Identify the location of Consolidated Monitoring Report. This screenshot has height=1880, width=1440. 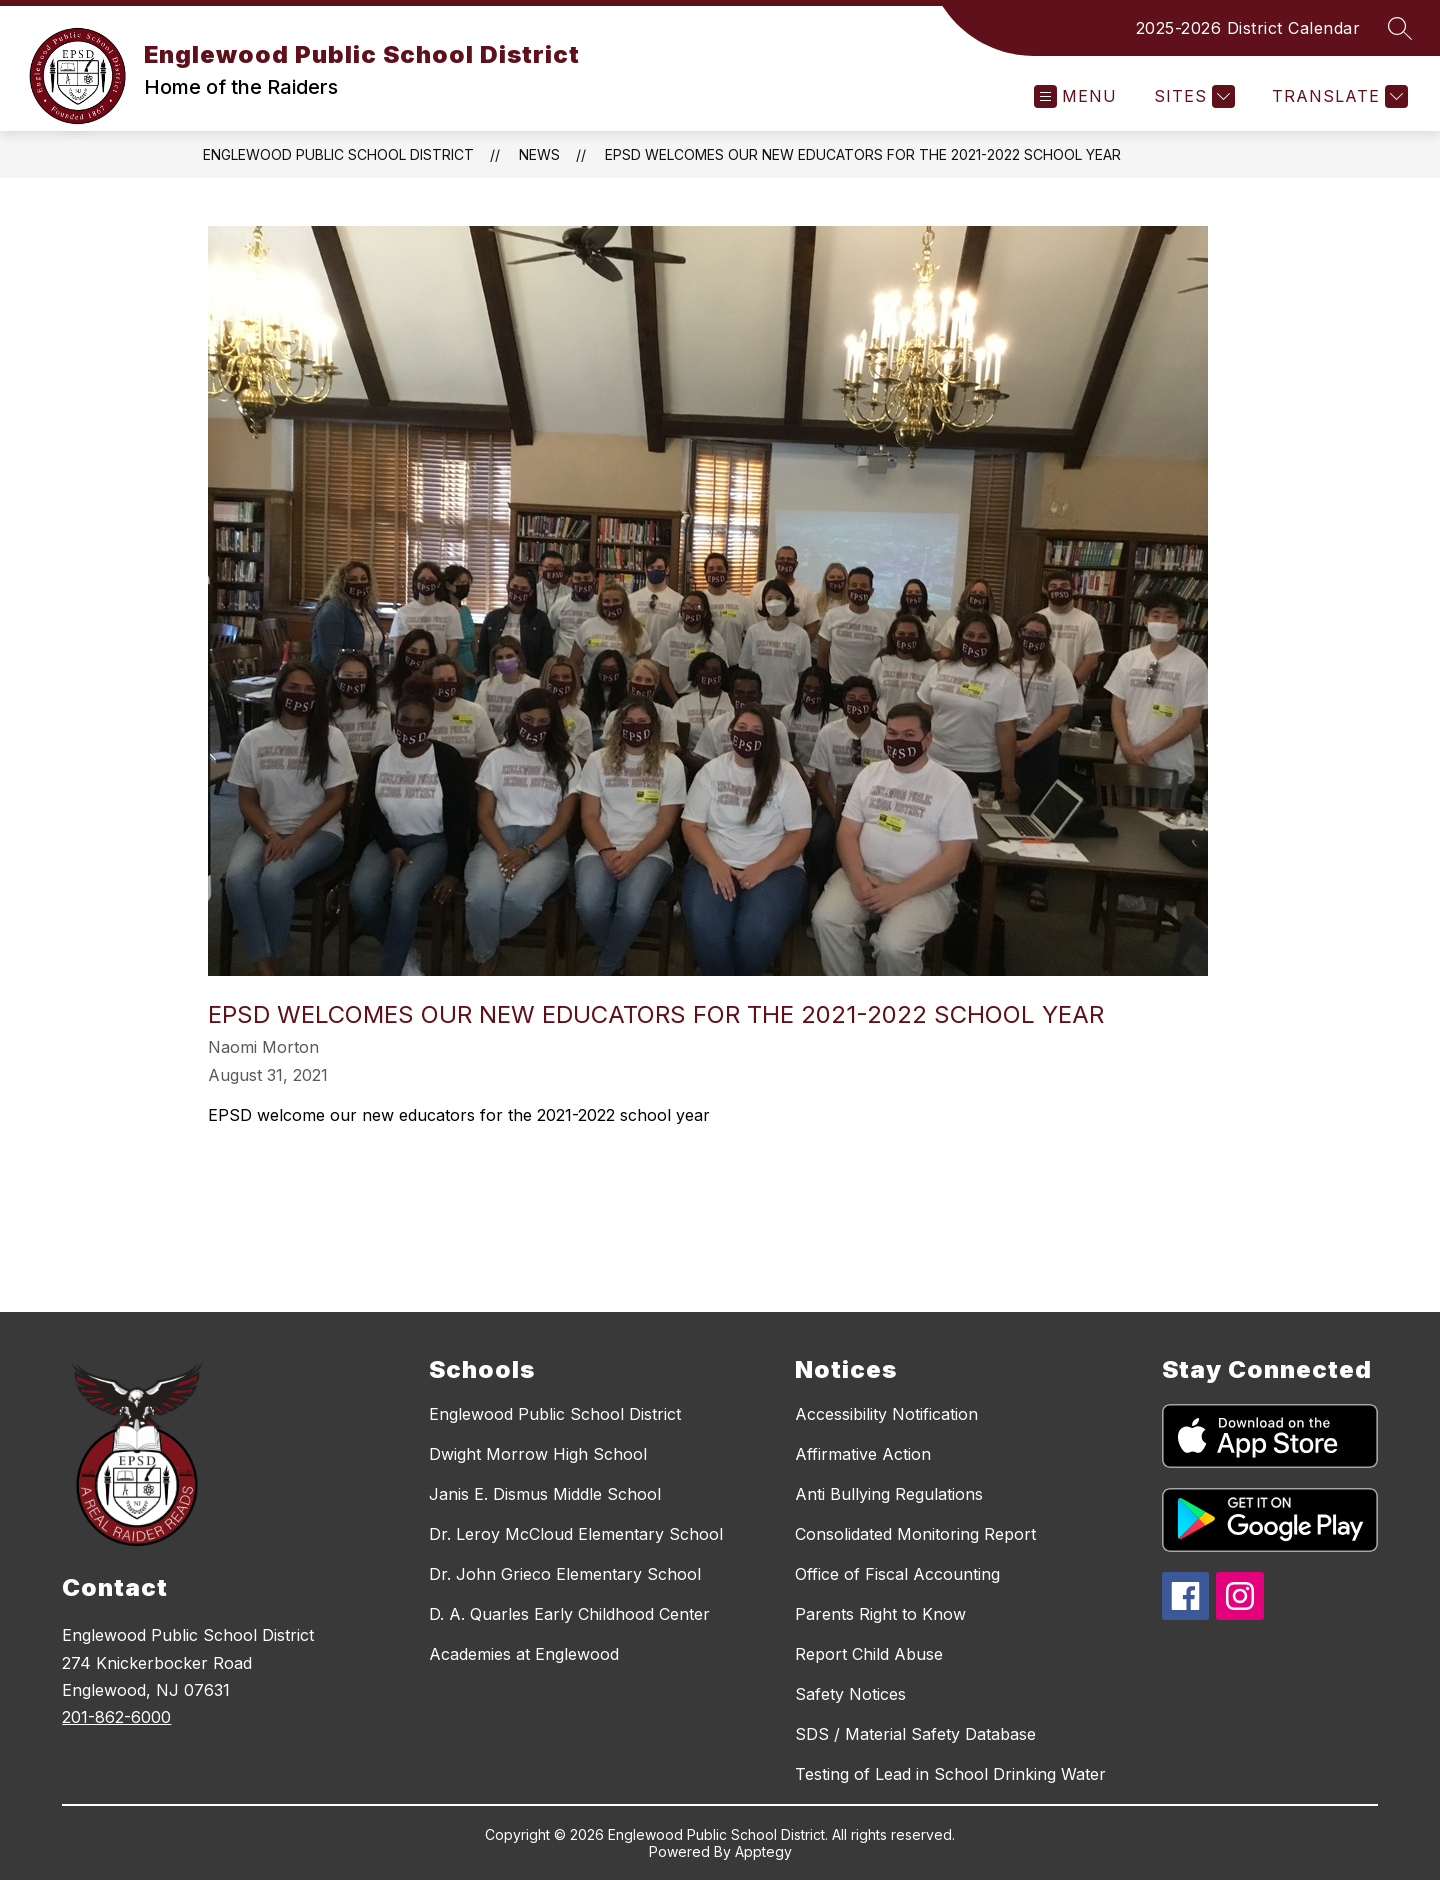
(915, 1534).